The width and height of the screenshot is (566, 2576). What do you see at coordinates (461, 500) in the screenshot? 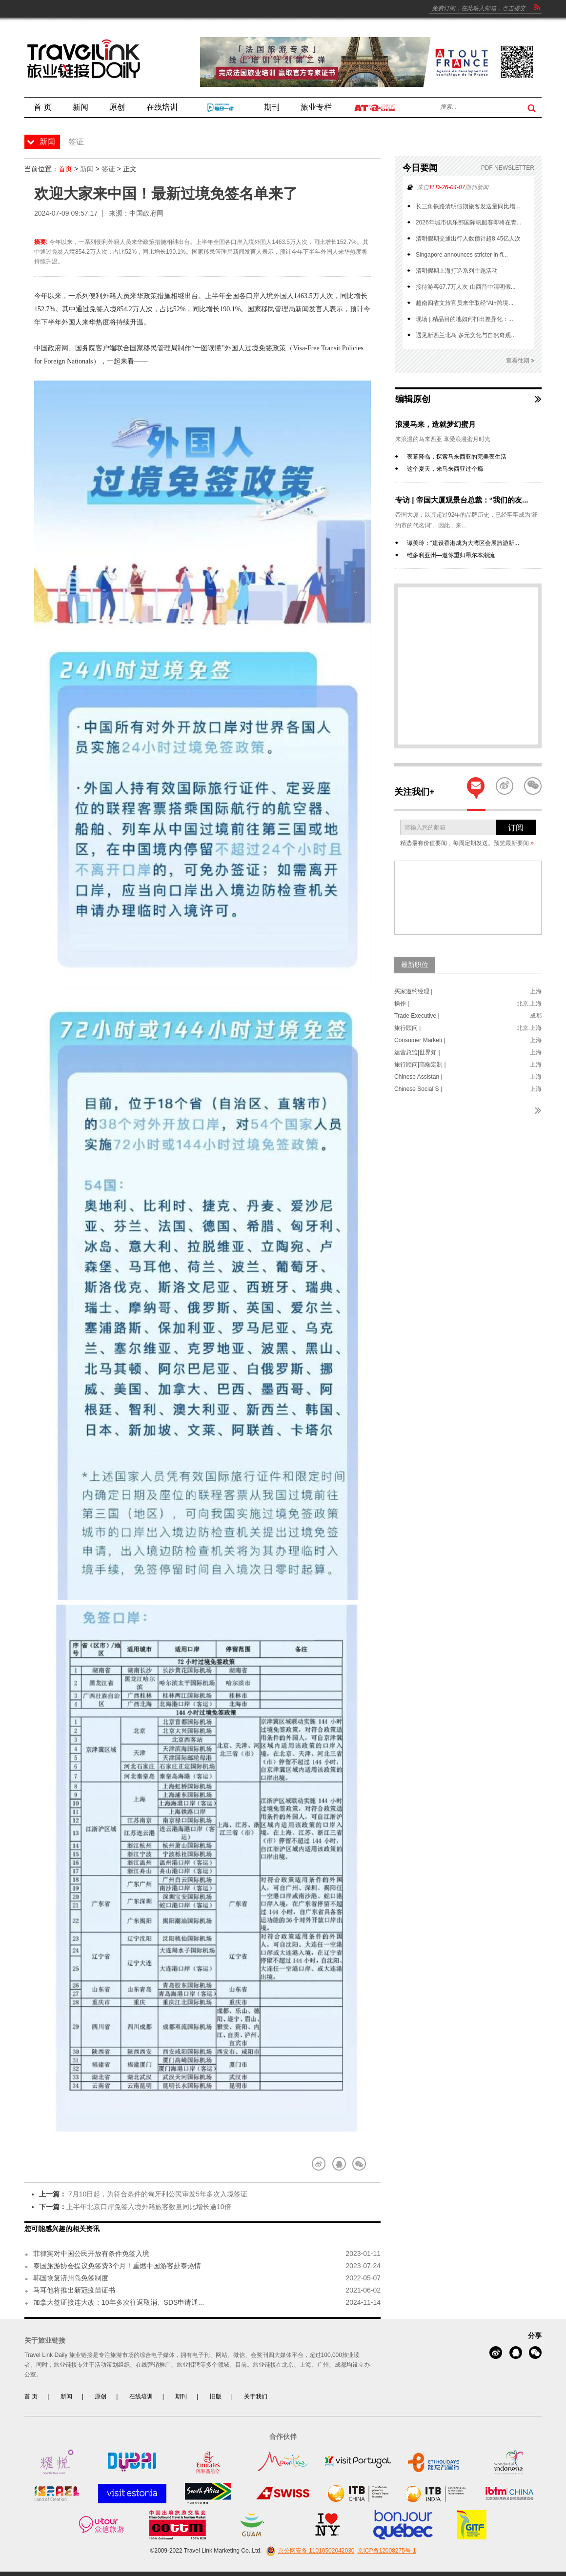
I see `专访 | 帝国大厦观景台总裁：“我们的友...` at bounding box center [461, 500].